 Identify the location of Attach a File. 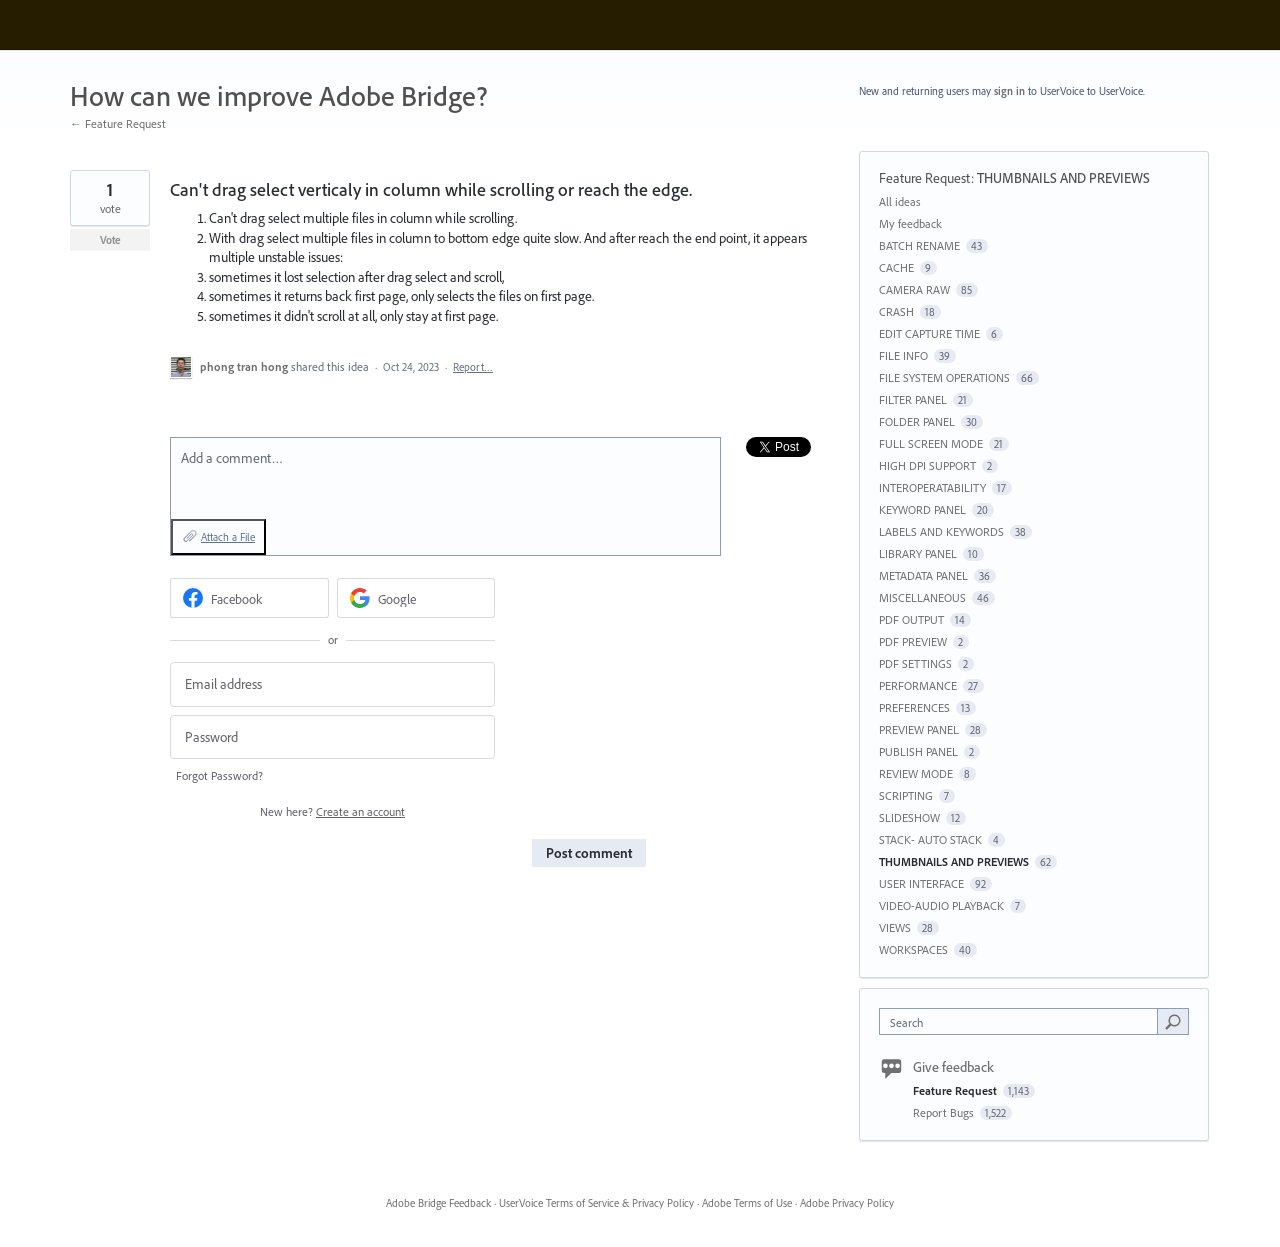
(228, 537).